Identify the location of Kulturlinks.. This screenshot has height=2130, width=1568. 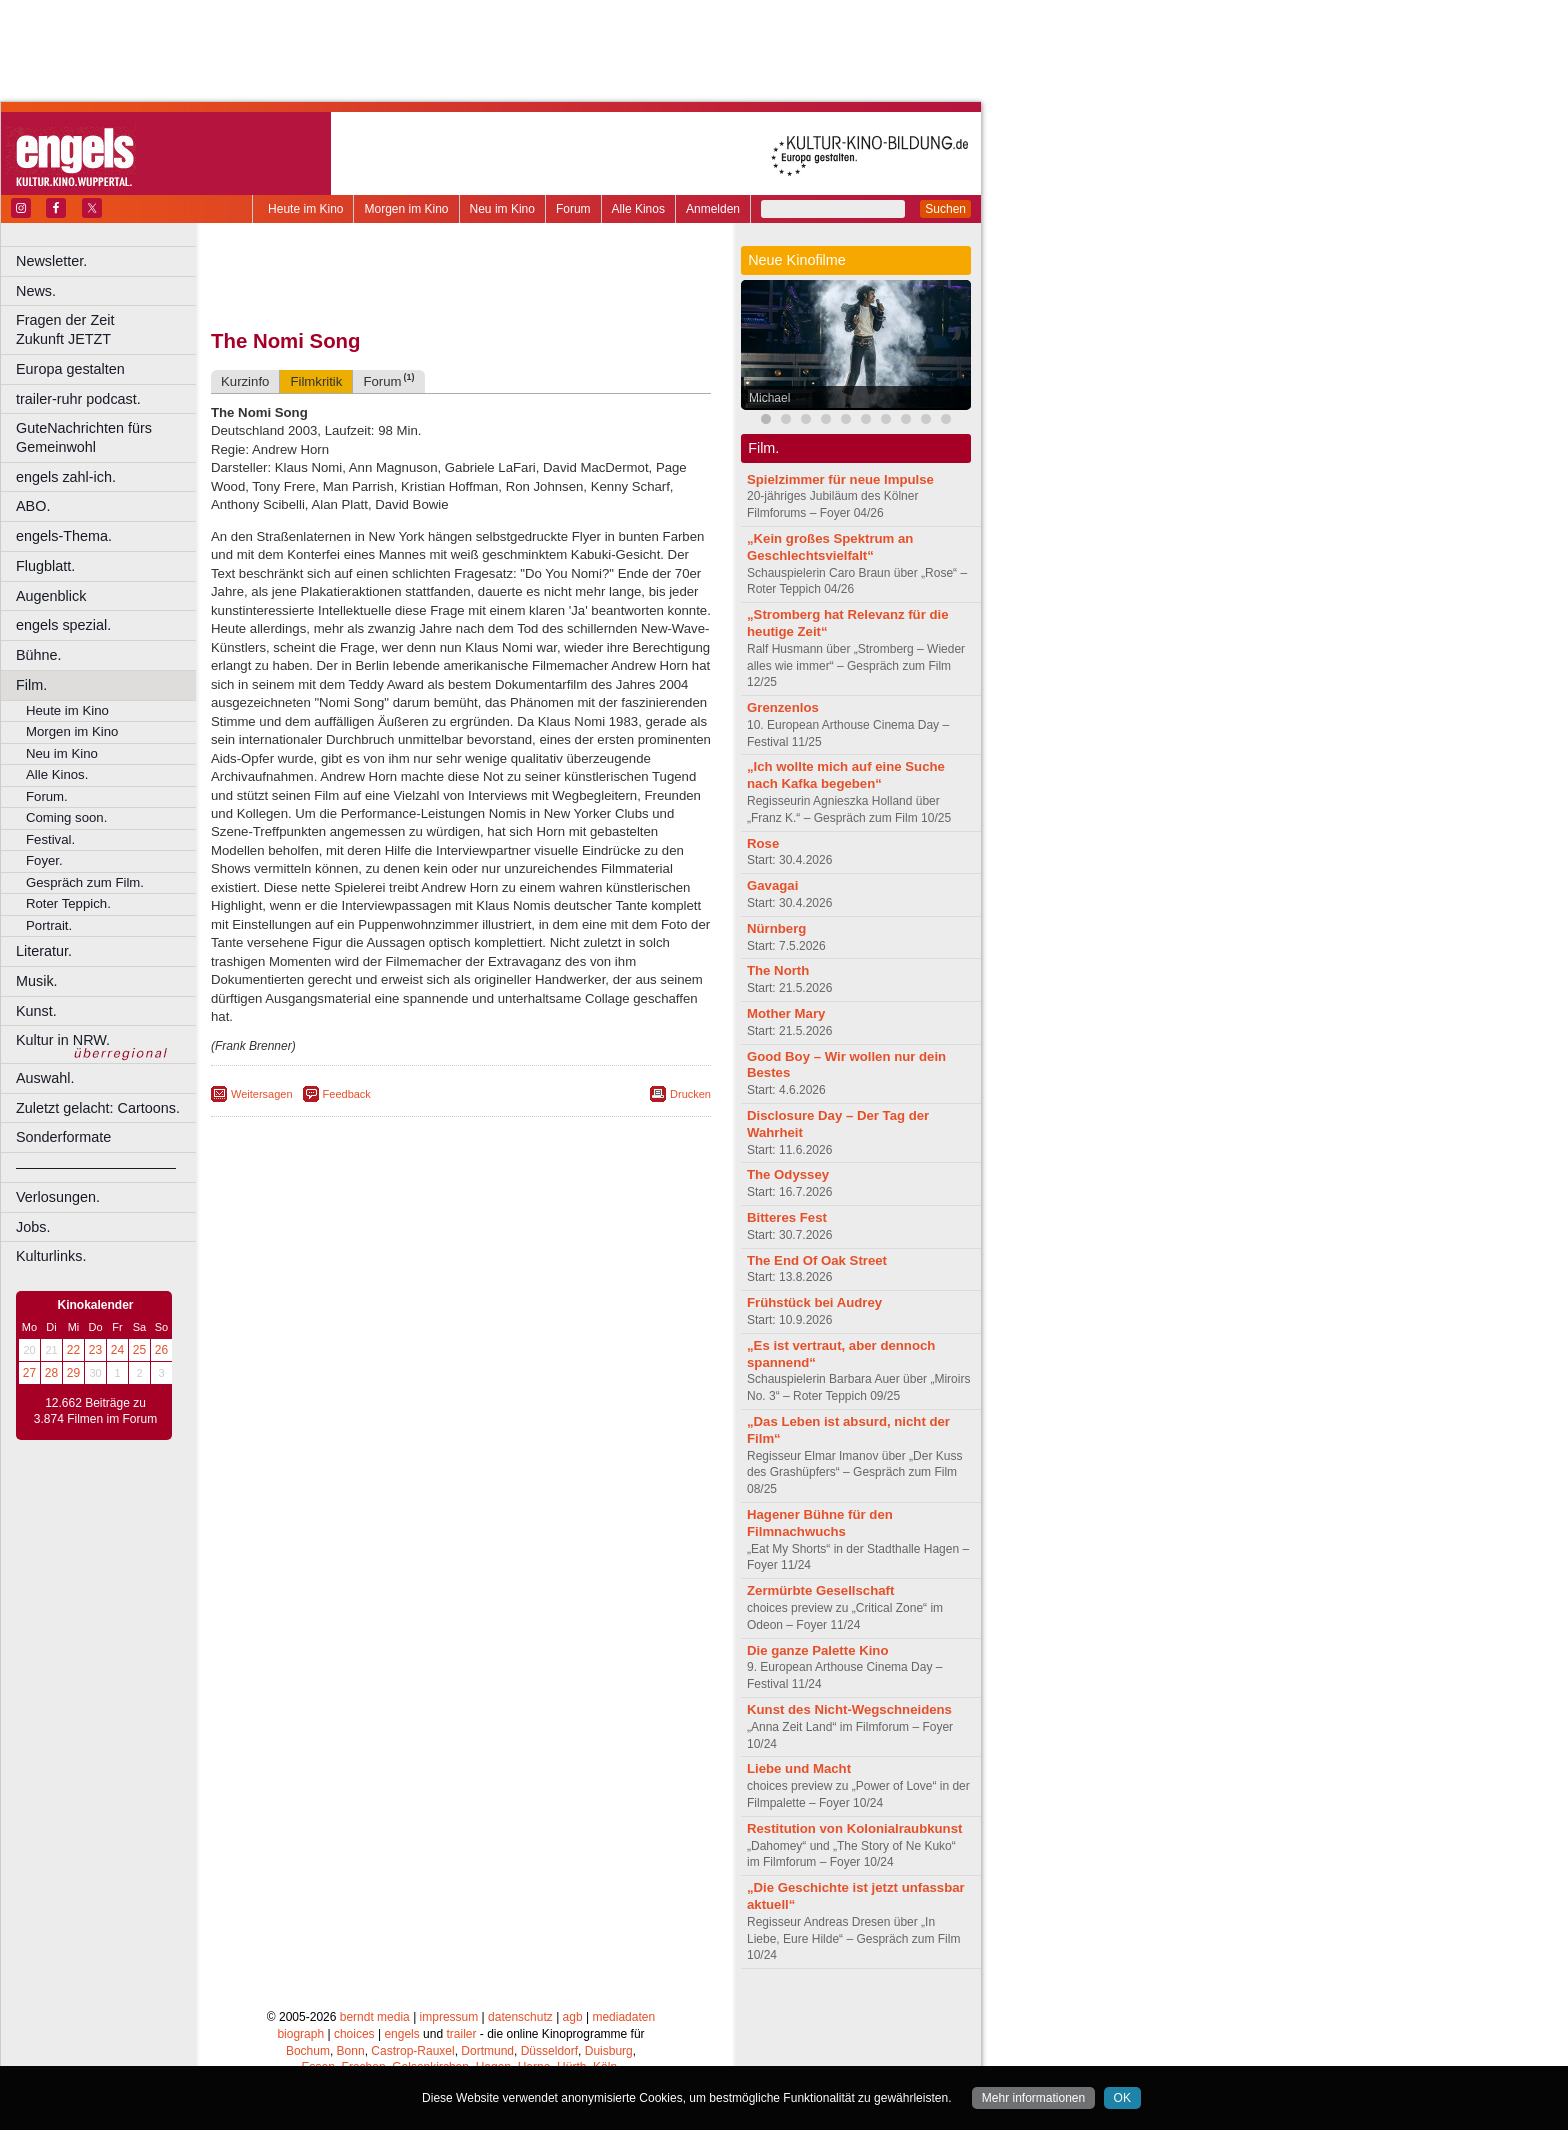
(51, 1256).